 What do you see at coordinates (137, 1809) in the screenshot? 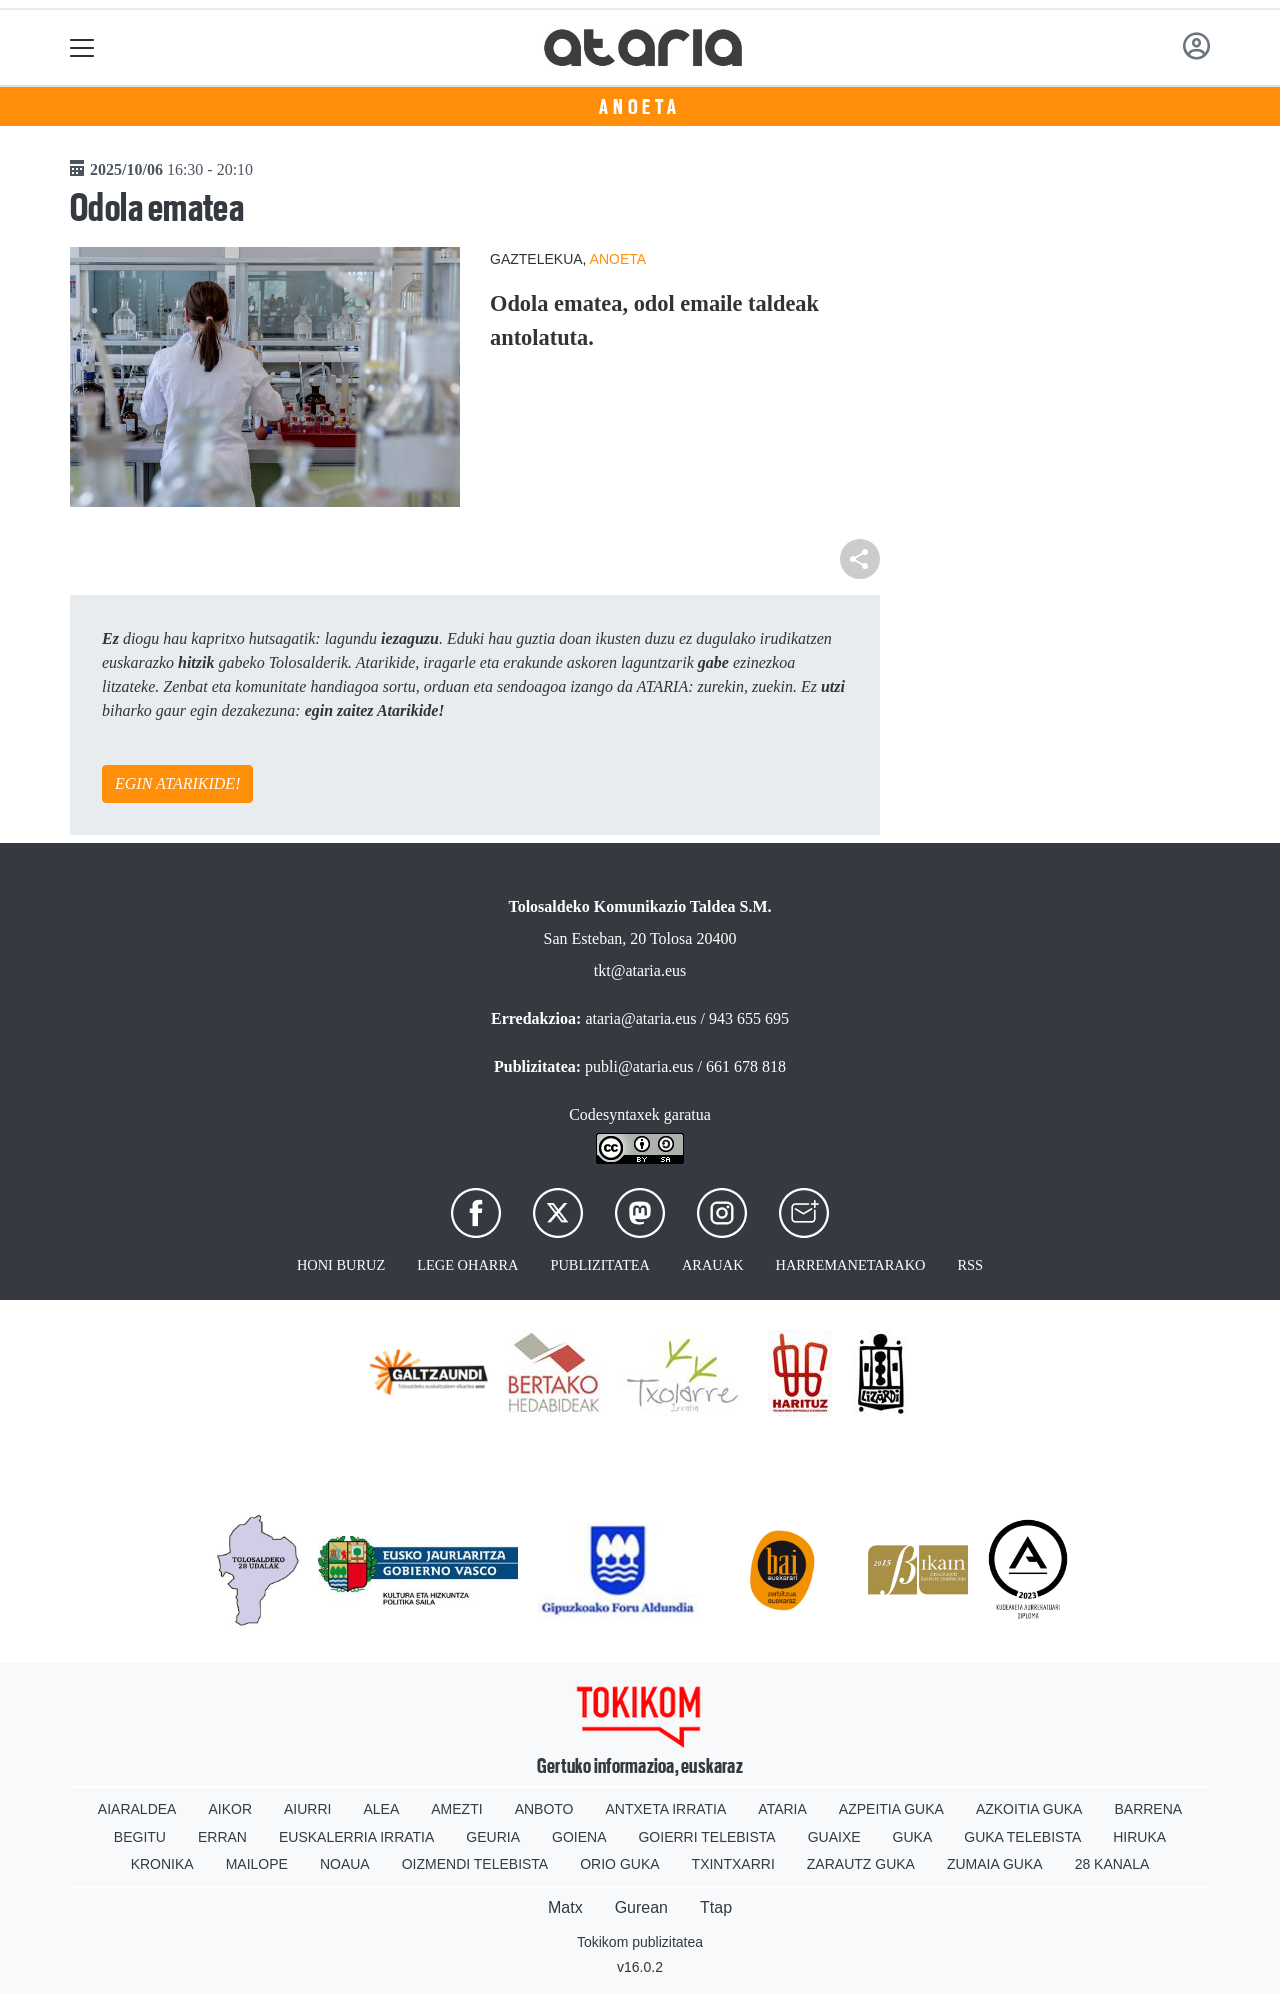
I see `Aiaraldea` at bounding box center [137, 1809].